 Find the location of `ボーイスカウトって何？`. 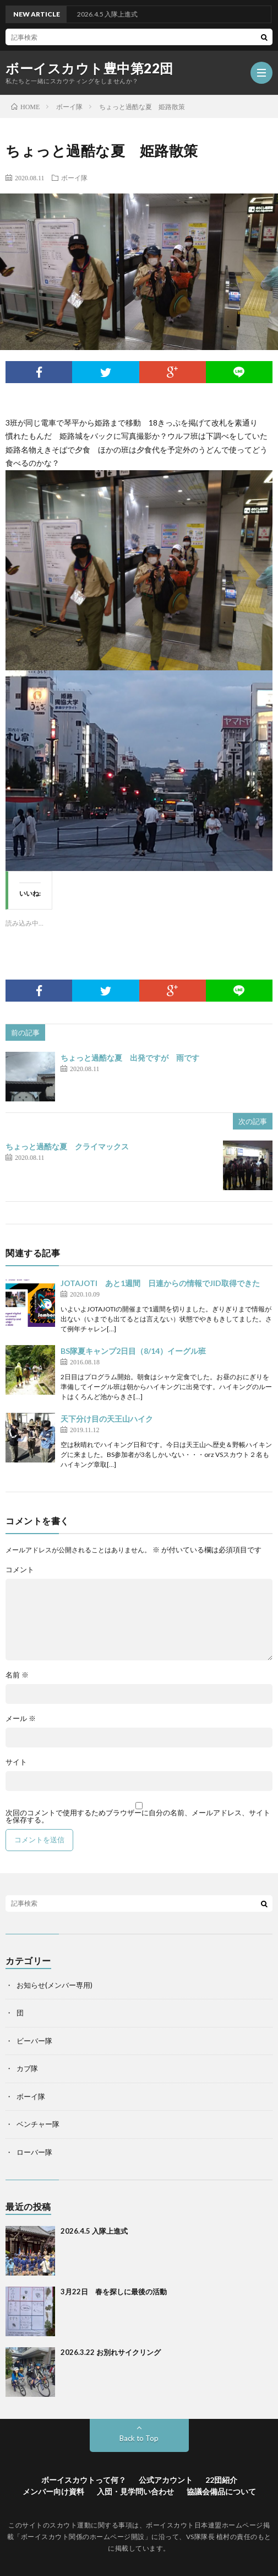

ボーイスカウトって何？ is located at coordinates (83, 2479).